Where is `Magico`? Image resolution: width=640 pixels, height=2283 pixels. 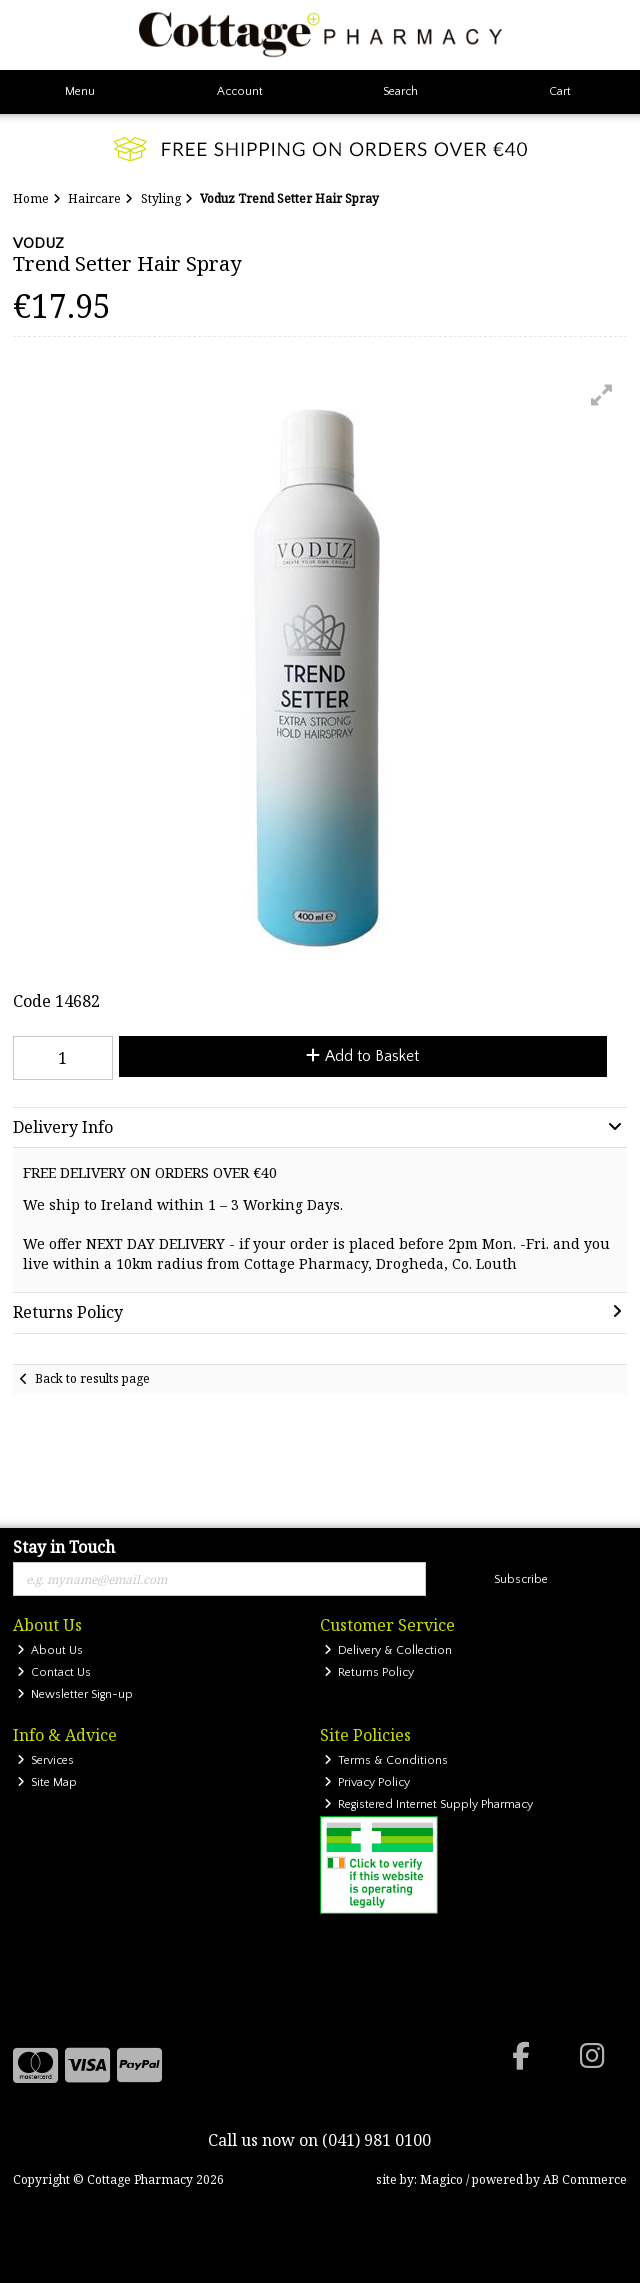 Magico is located at coordinates (441, 2179).